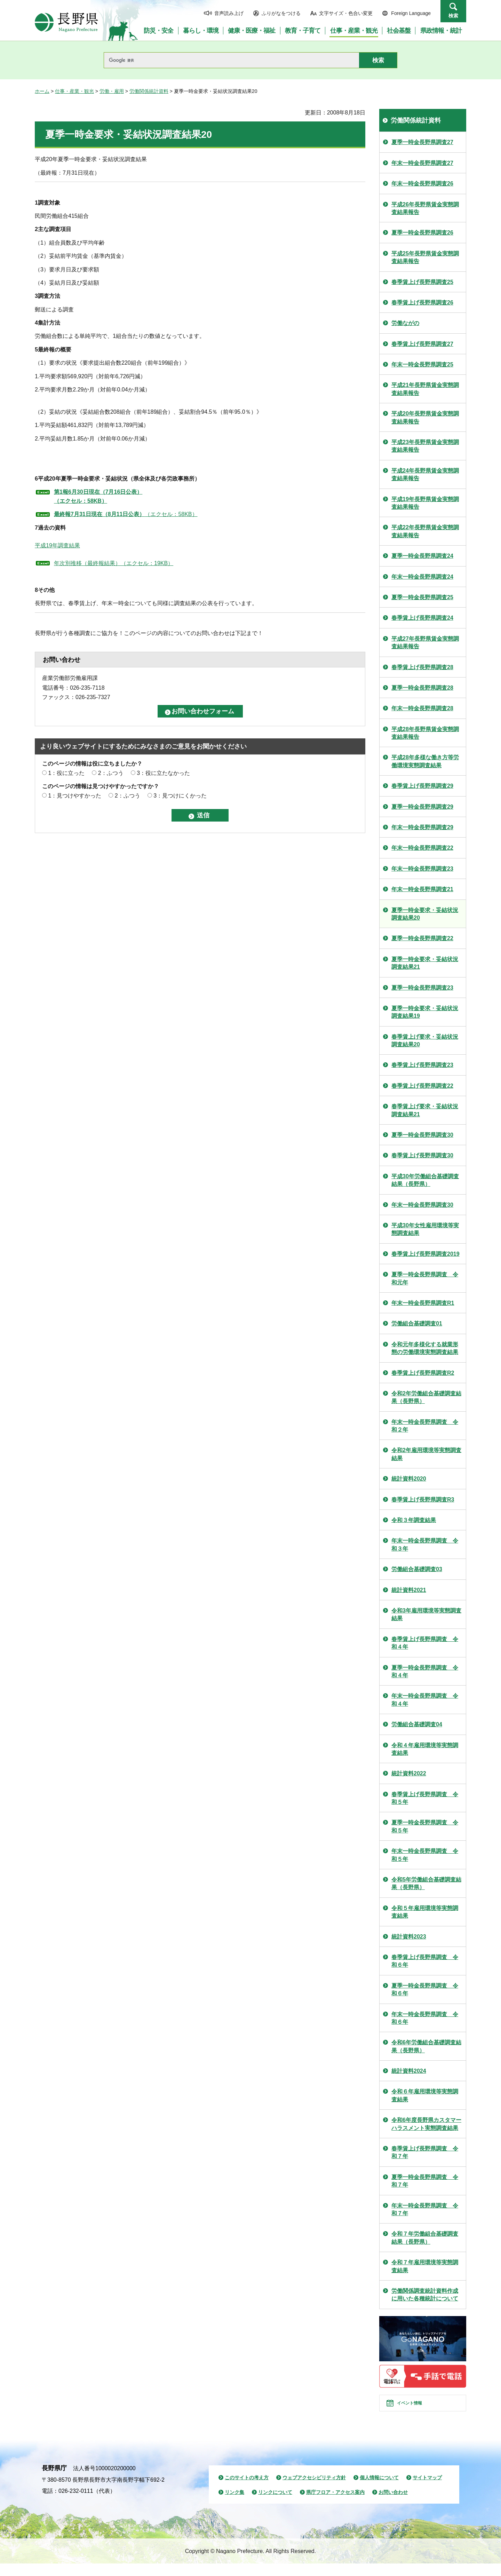 This screenshot has width=501, height=2576. Describe the element at coordinates (422, 988) in the screenshot. I see `夏季一時金長野県調査23` at that location.